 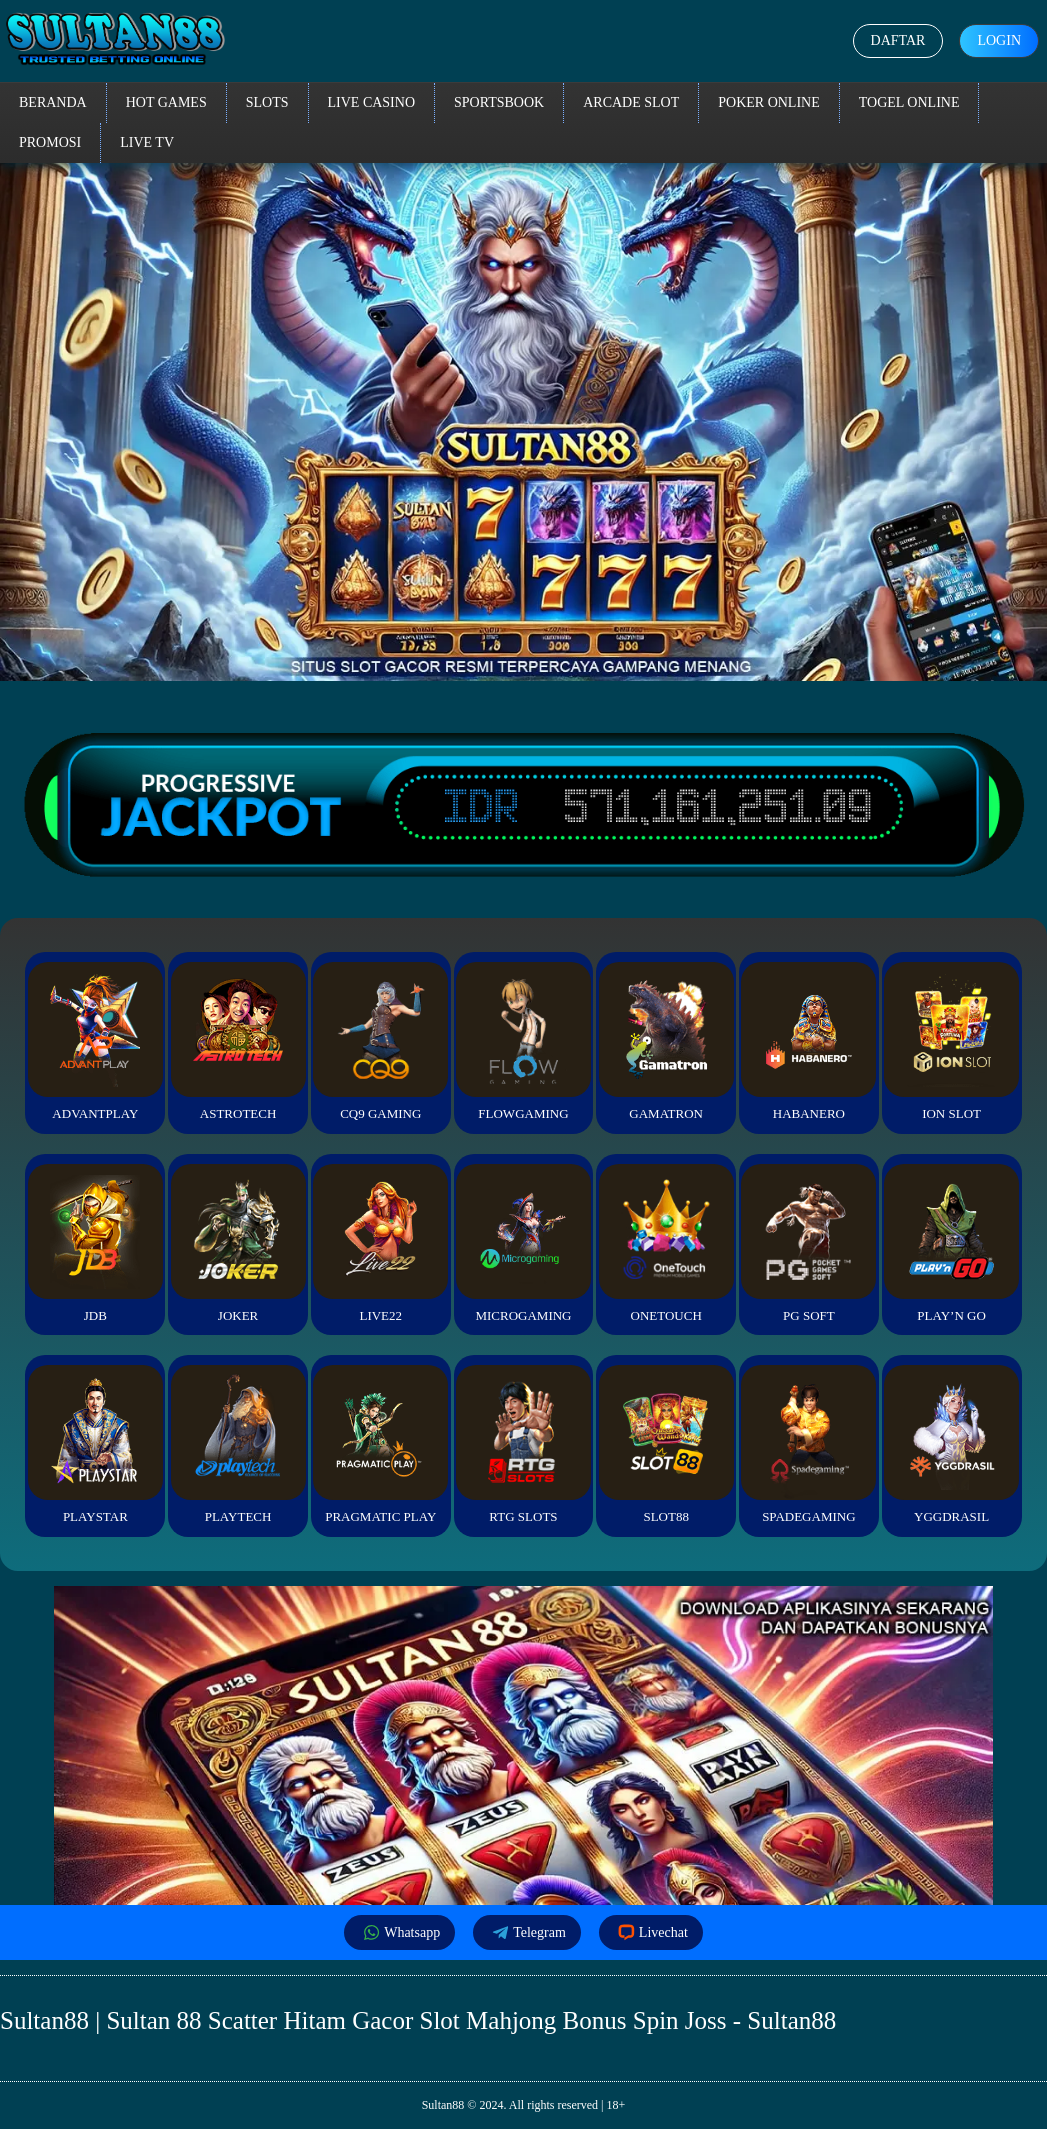 What do you see at coordinates (95, 1041) in the screenshot?
I see `Advantplay` at bounding box center [95, 1041].